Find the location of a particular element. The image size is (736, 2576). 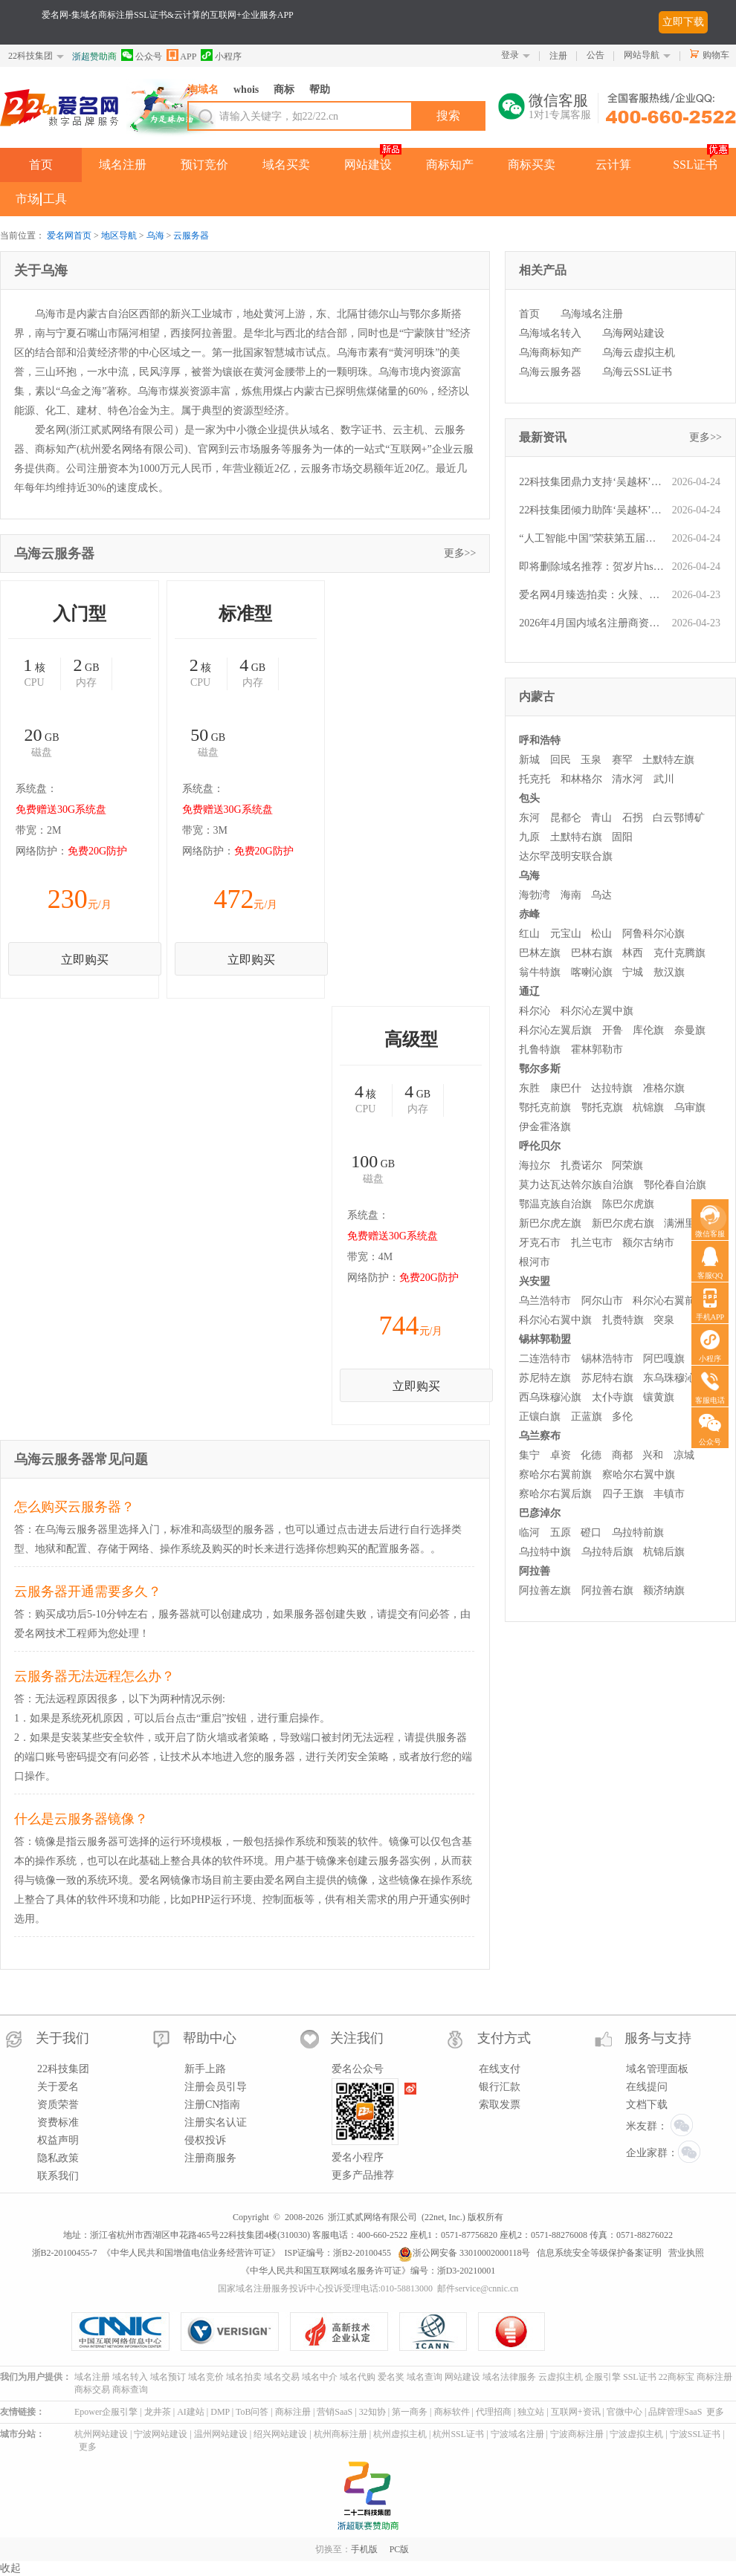

隐私政策 is located at coordinates (58, 2158).